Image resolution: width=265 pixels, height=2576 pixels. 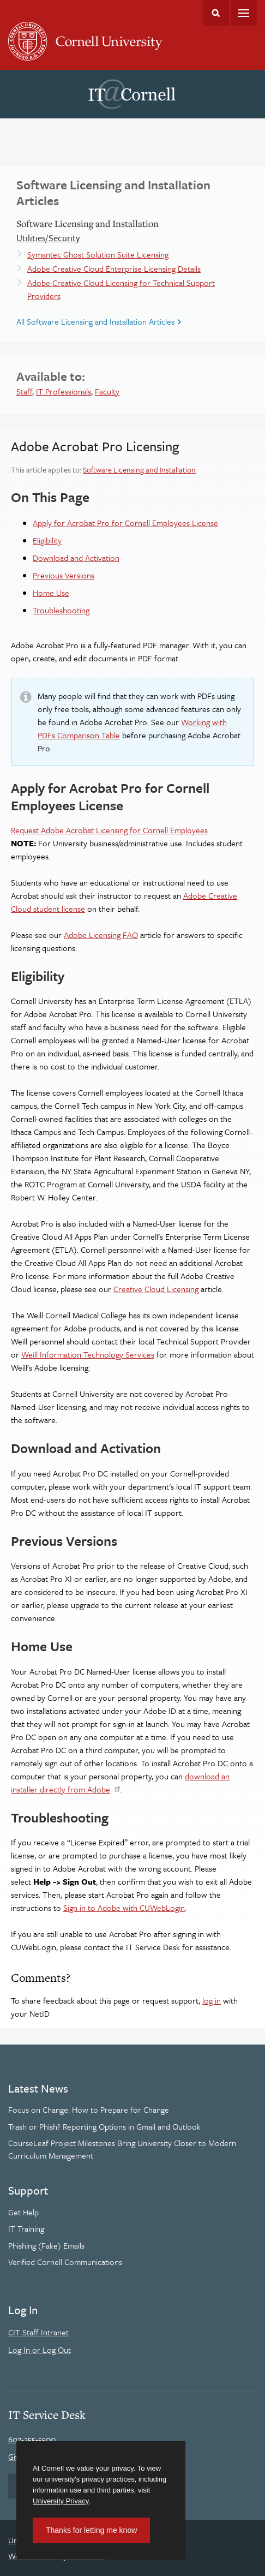 I want to click on Focus on Change: How to Prepare for Change, so click(x=88, y=2109).